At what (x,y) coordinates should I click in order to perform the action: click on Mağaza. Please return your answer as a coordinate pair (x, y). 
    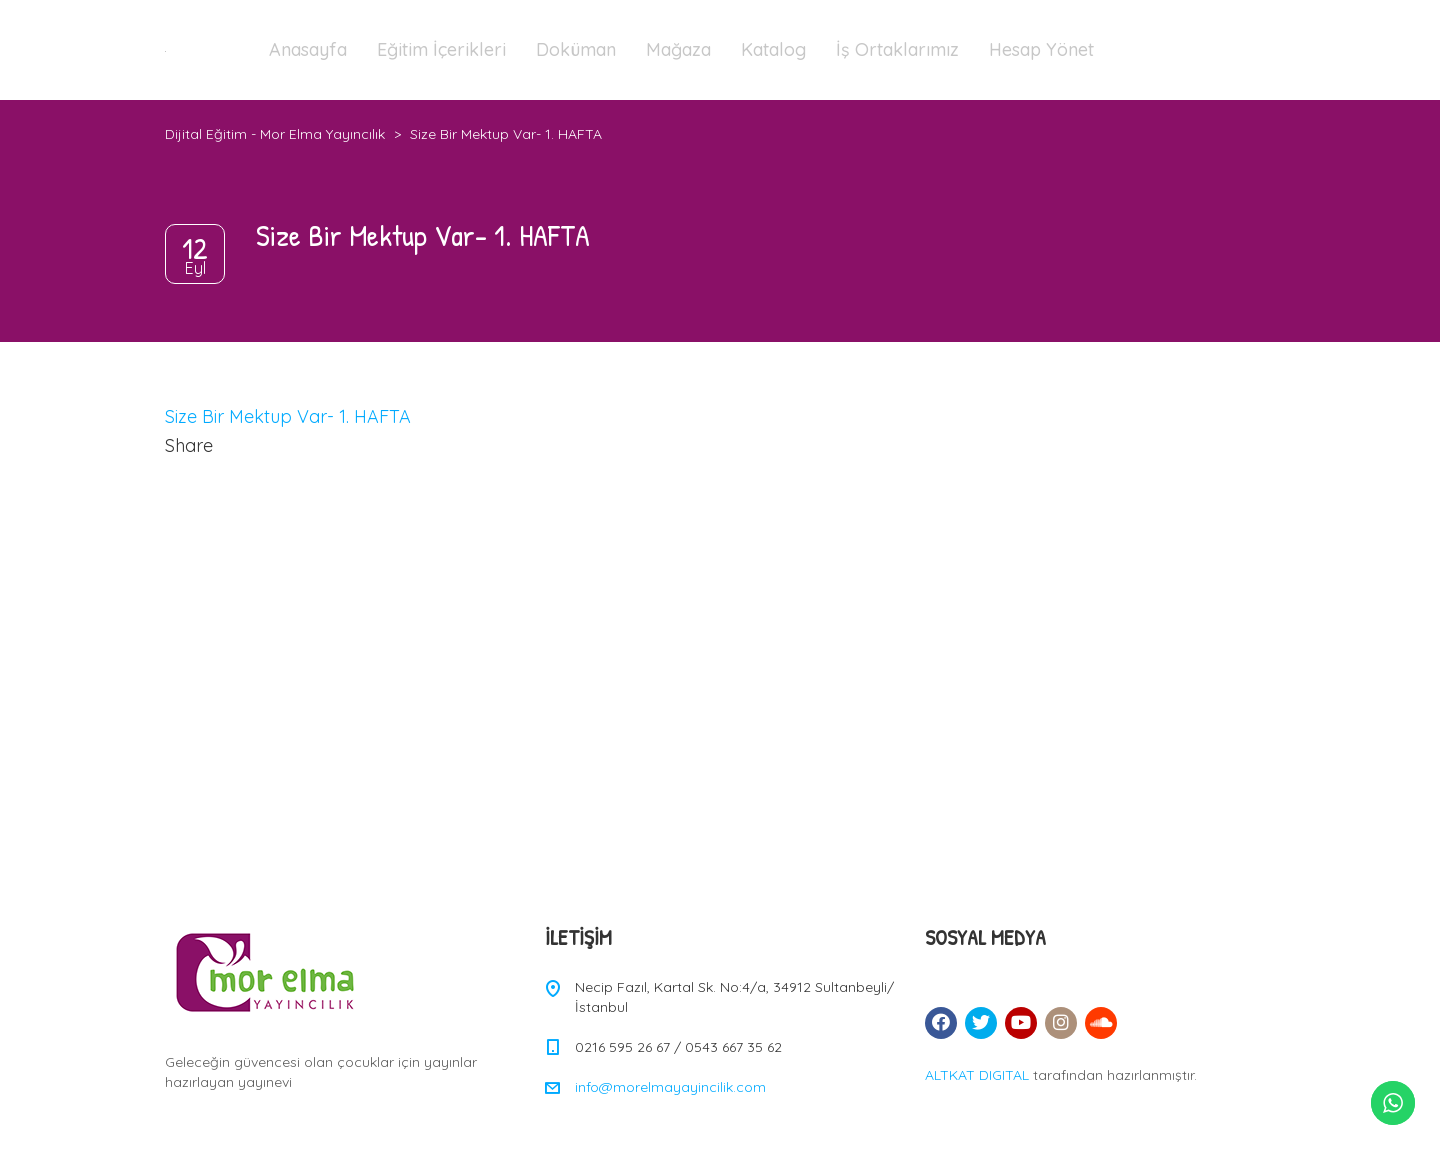
    Looking at the image, I should click on (678, 49).